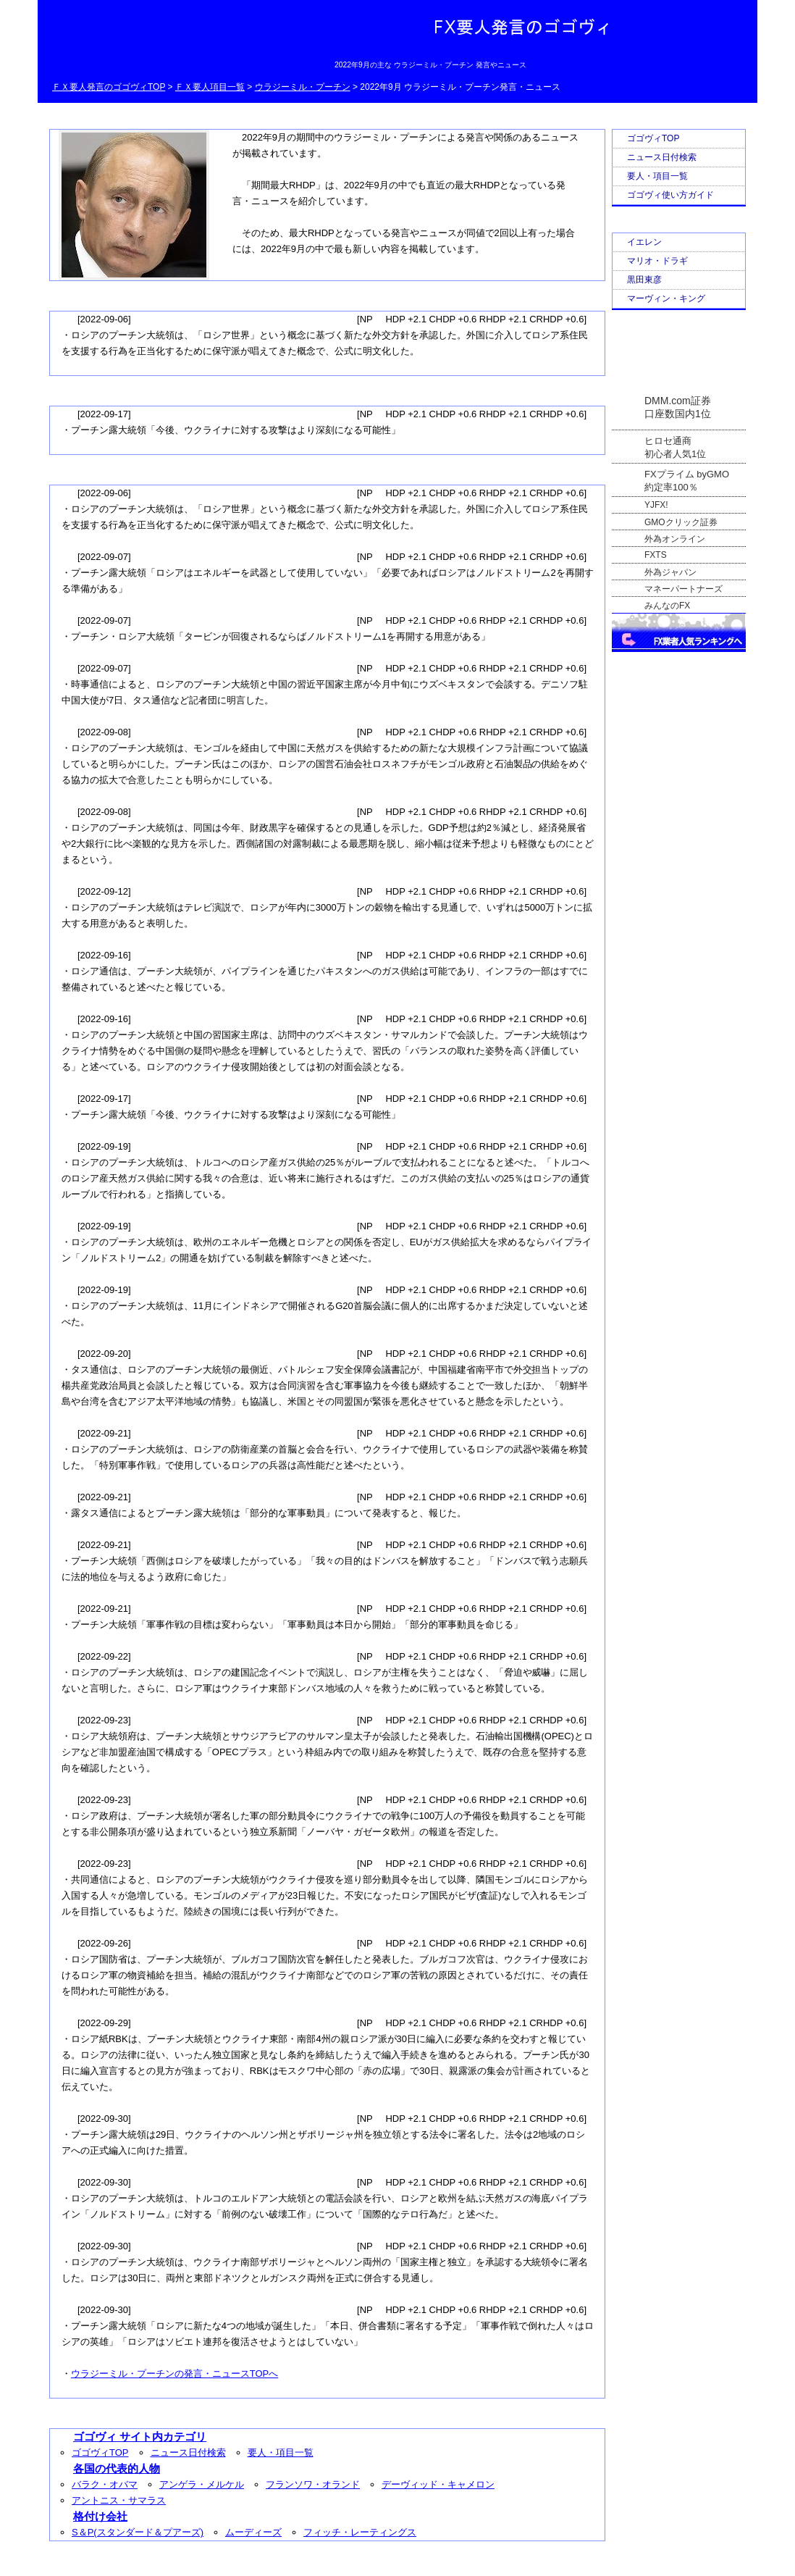 Image resolution: width=795 pixels, height=2576 pixels. What do you see at coordinates (681, 522) in the screenshot?
I see `GMOクリック証券` at bounding box center [681, 522].